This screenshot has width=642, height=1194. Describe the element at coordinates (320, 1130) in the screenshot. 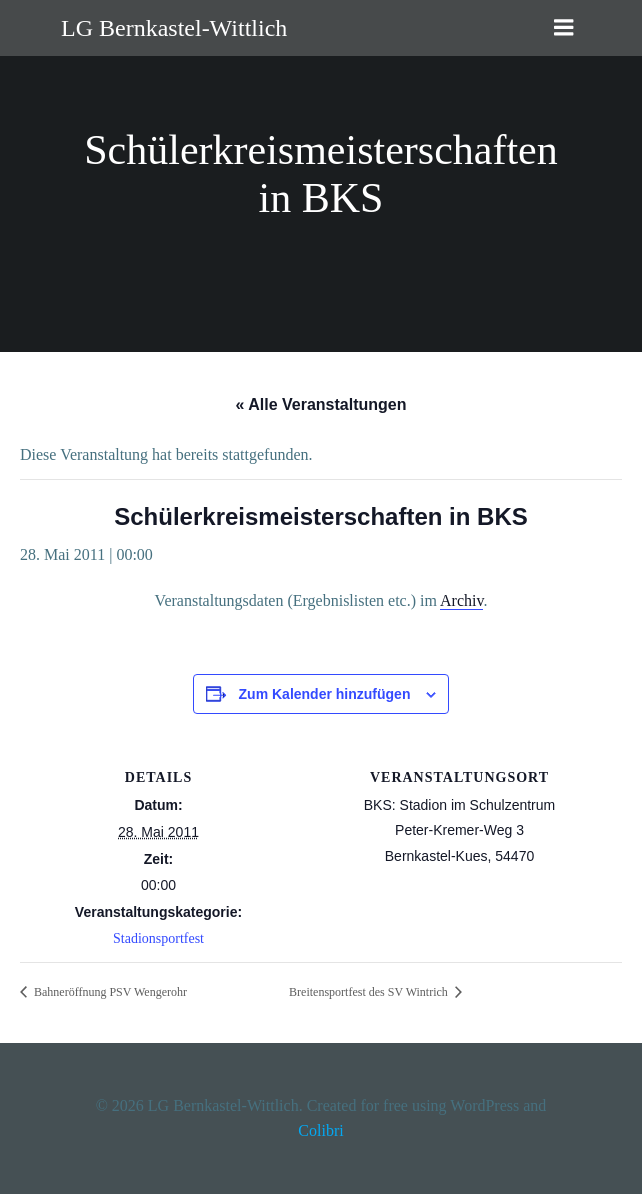

I see `Colibri` at that location.